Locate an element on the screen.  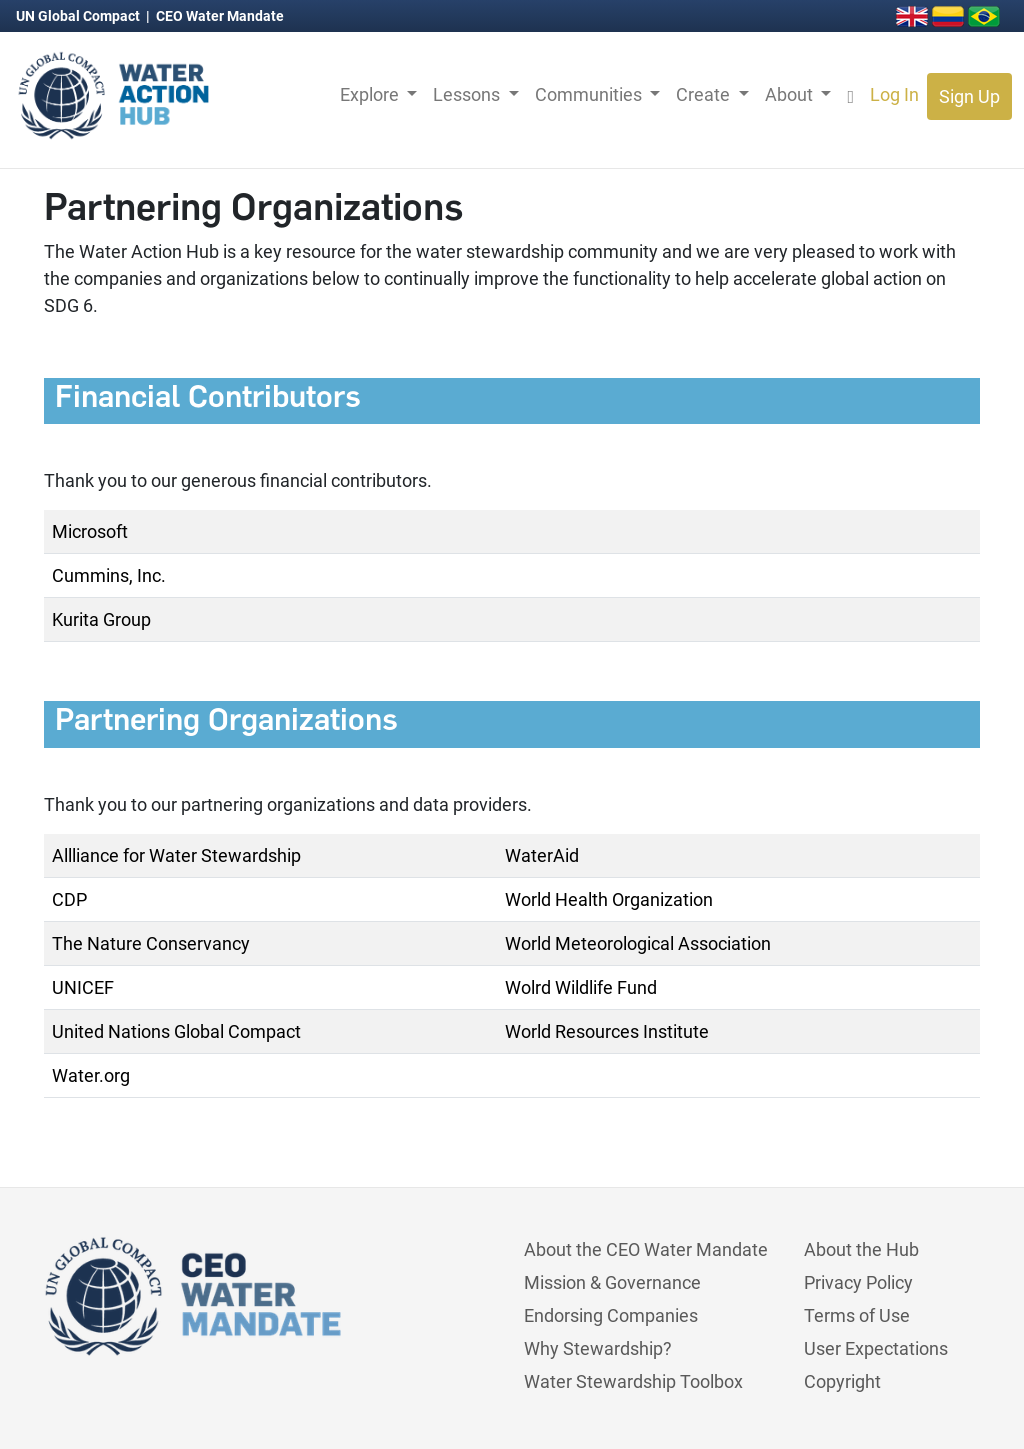
Terms of Use is located at coordinates (857, 1315).